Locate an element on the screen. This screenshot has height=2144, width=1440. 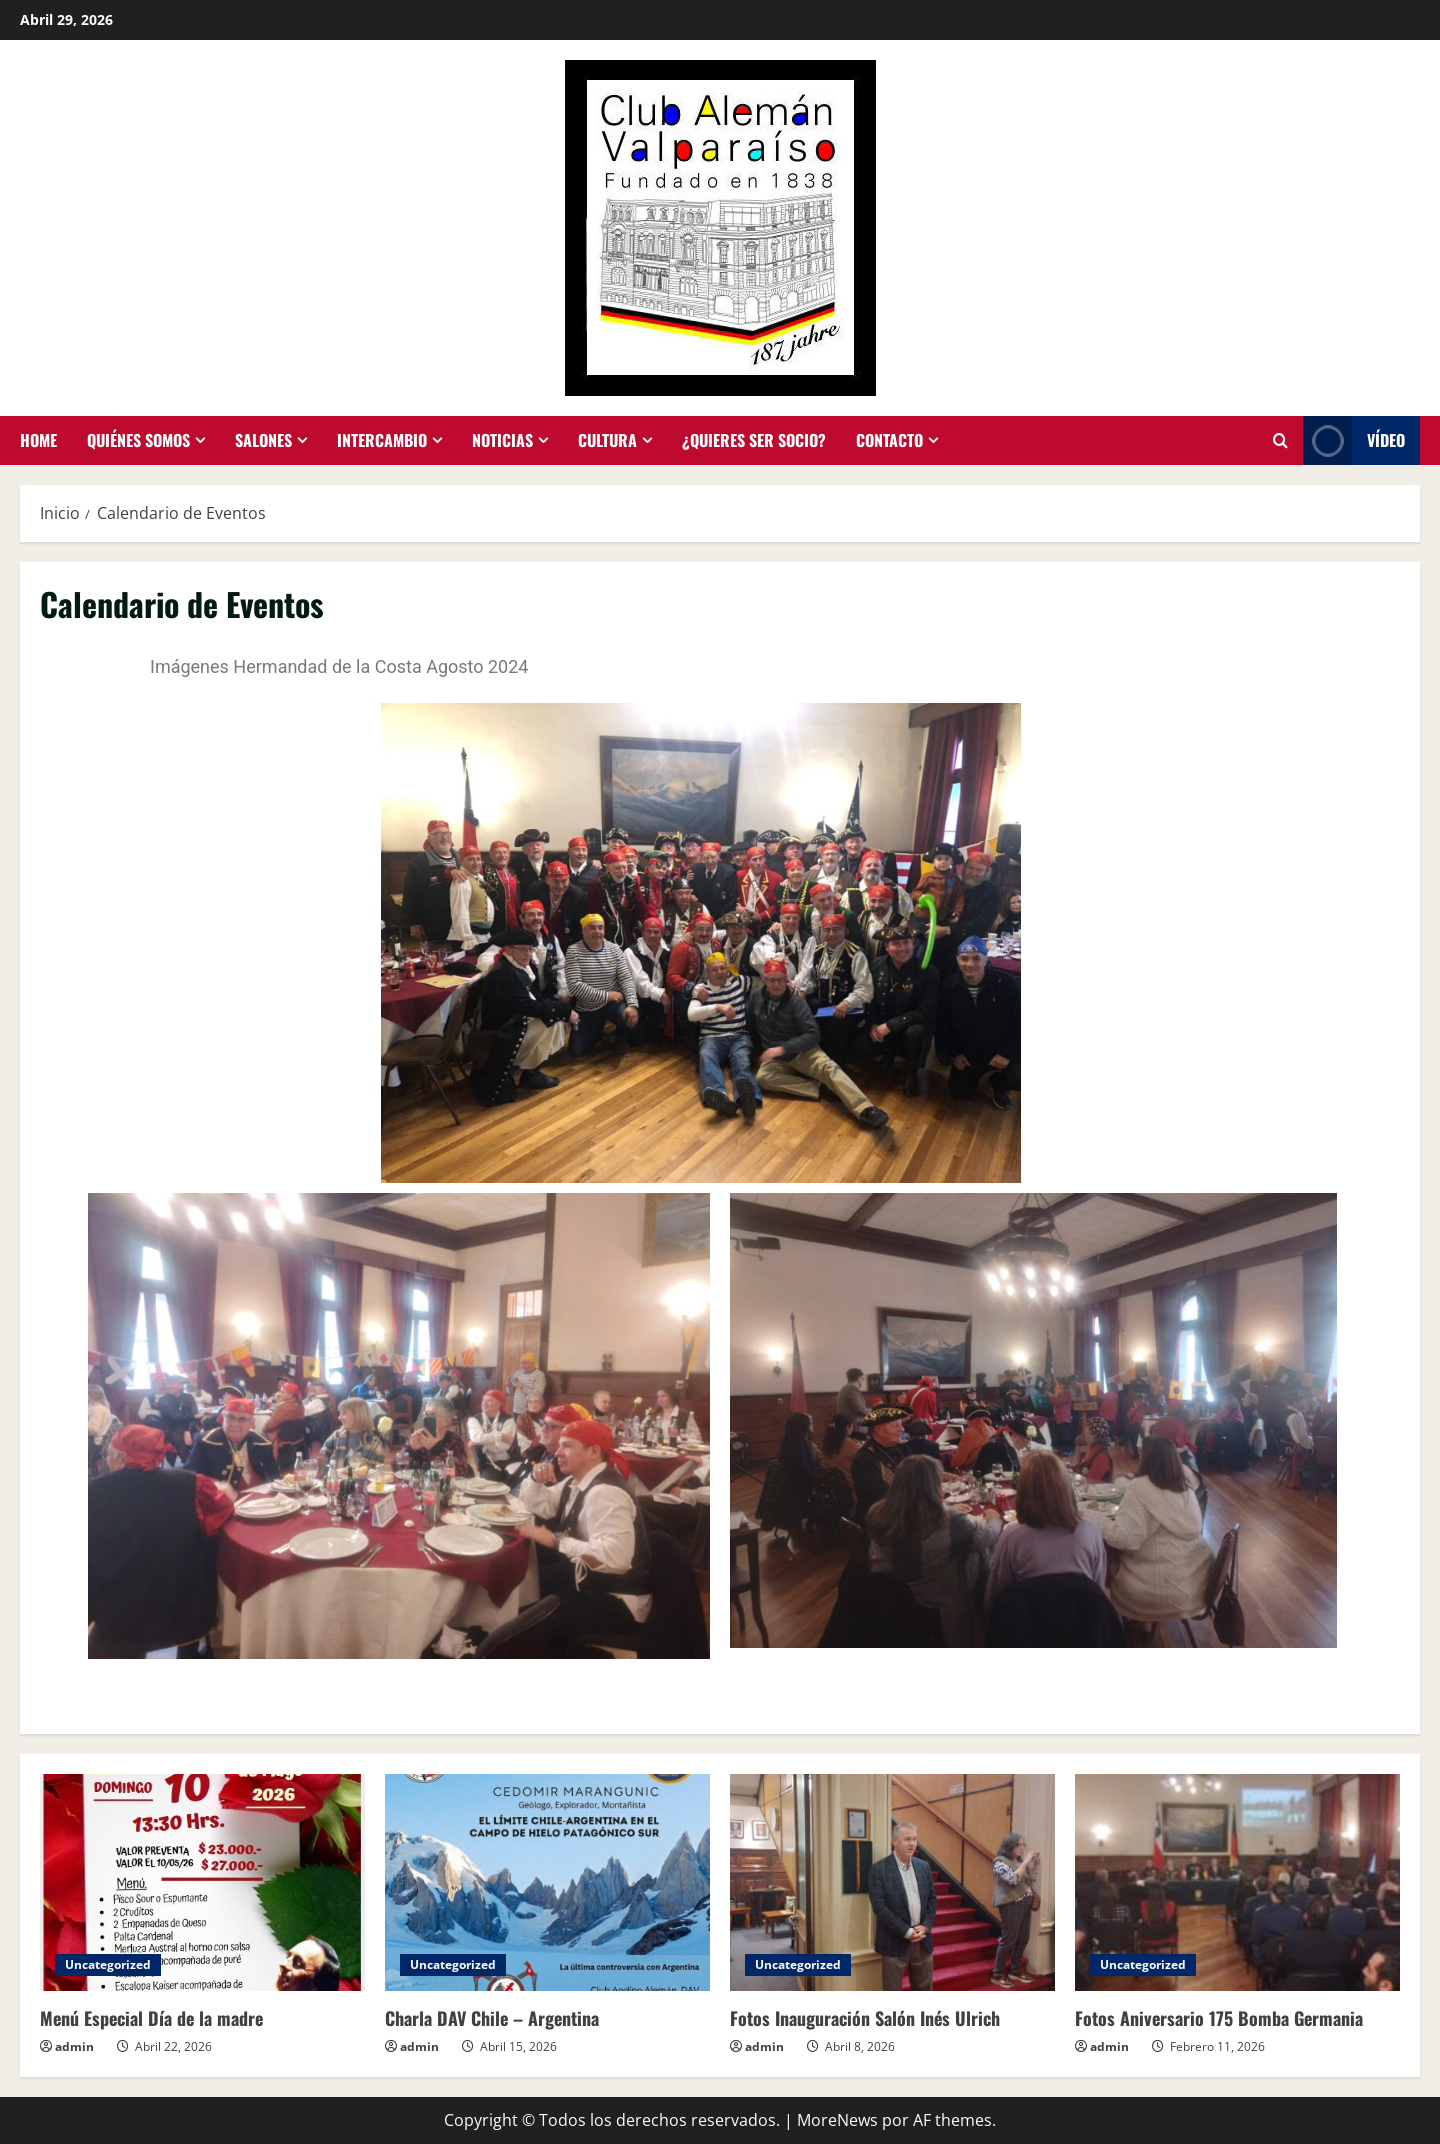
Intercambio is located at coordinates (382, 440).